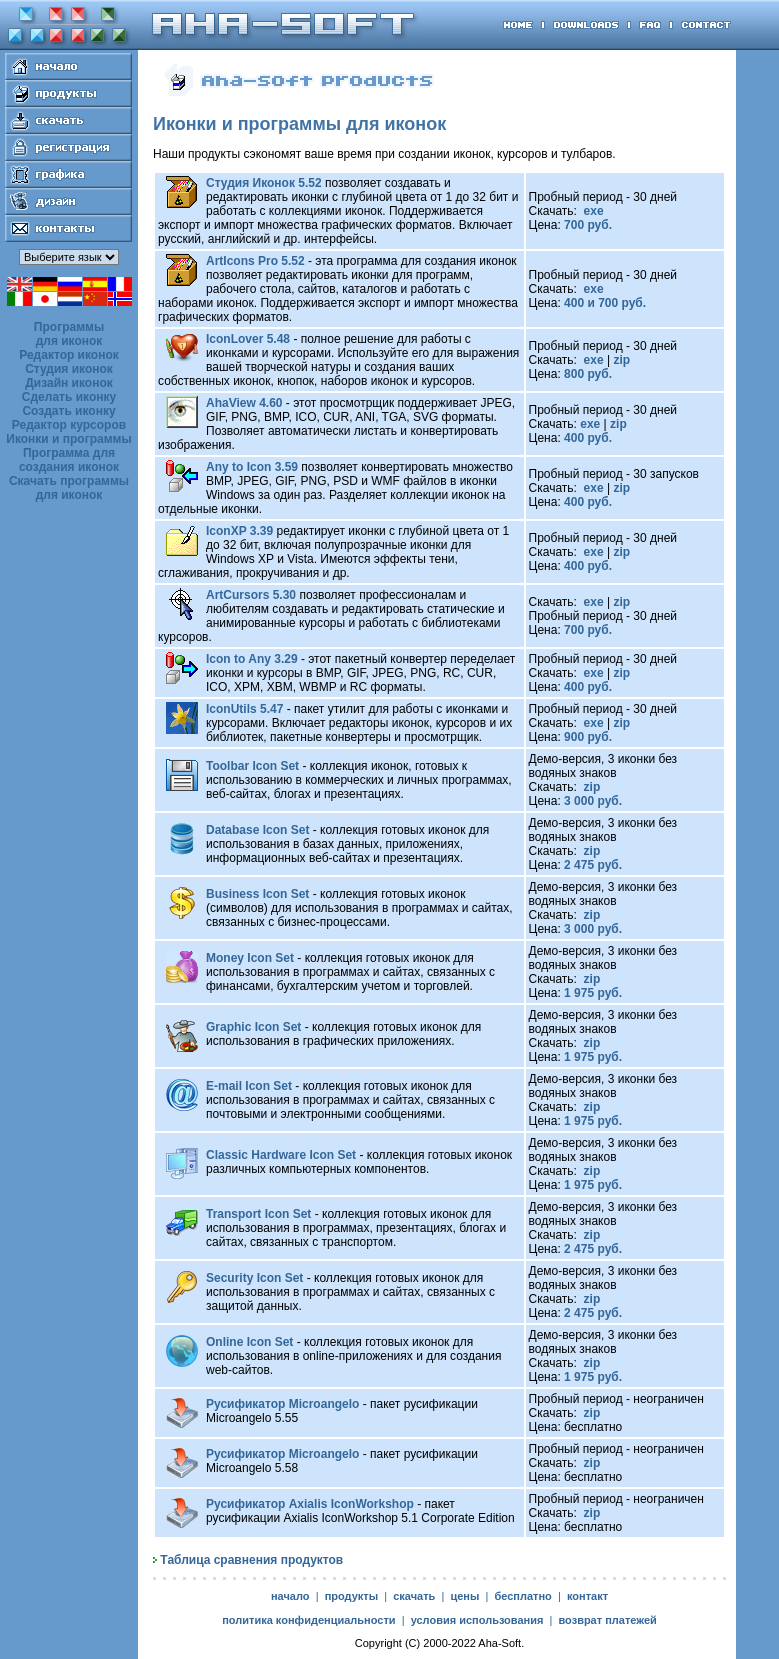 This screenshot has width=779, height=1659. What do you see at coordinates (69, 355) in the screenshot?
I see `Редактор иконок` at bounding box center [69, 355].